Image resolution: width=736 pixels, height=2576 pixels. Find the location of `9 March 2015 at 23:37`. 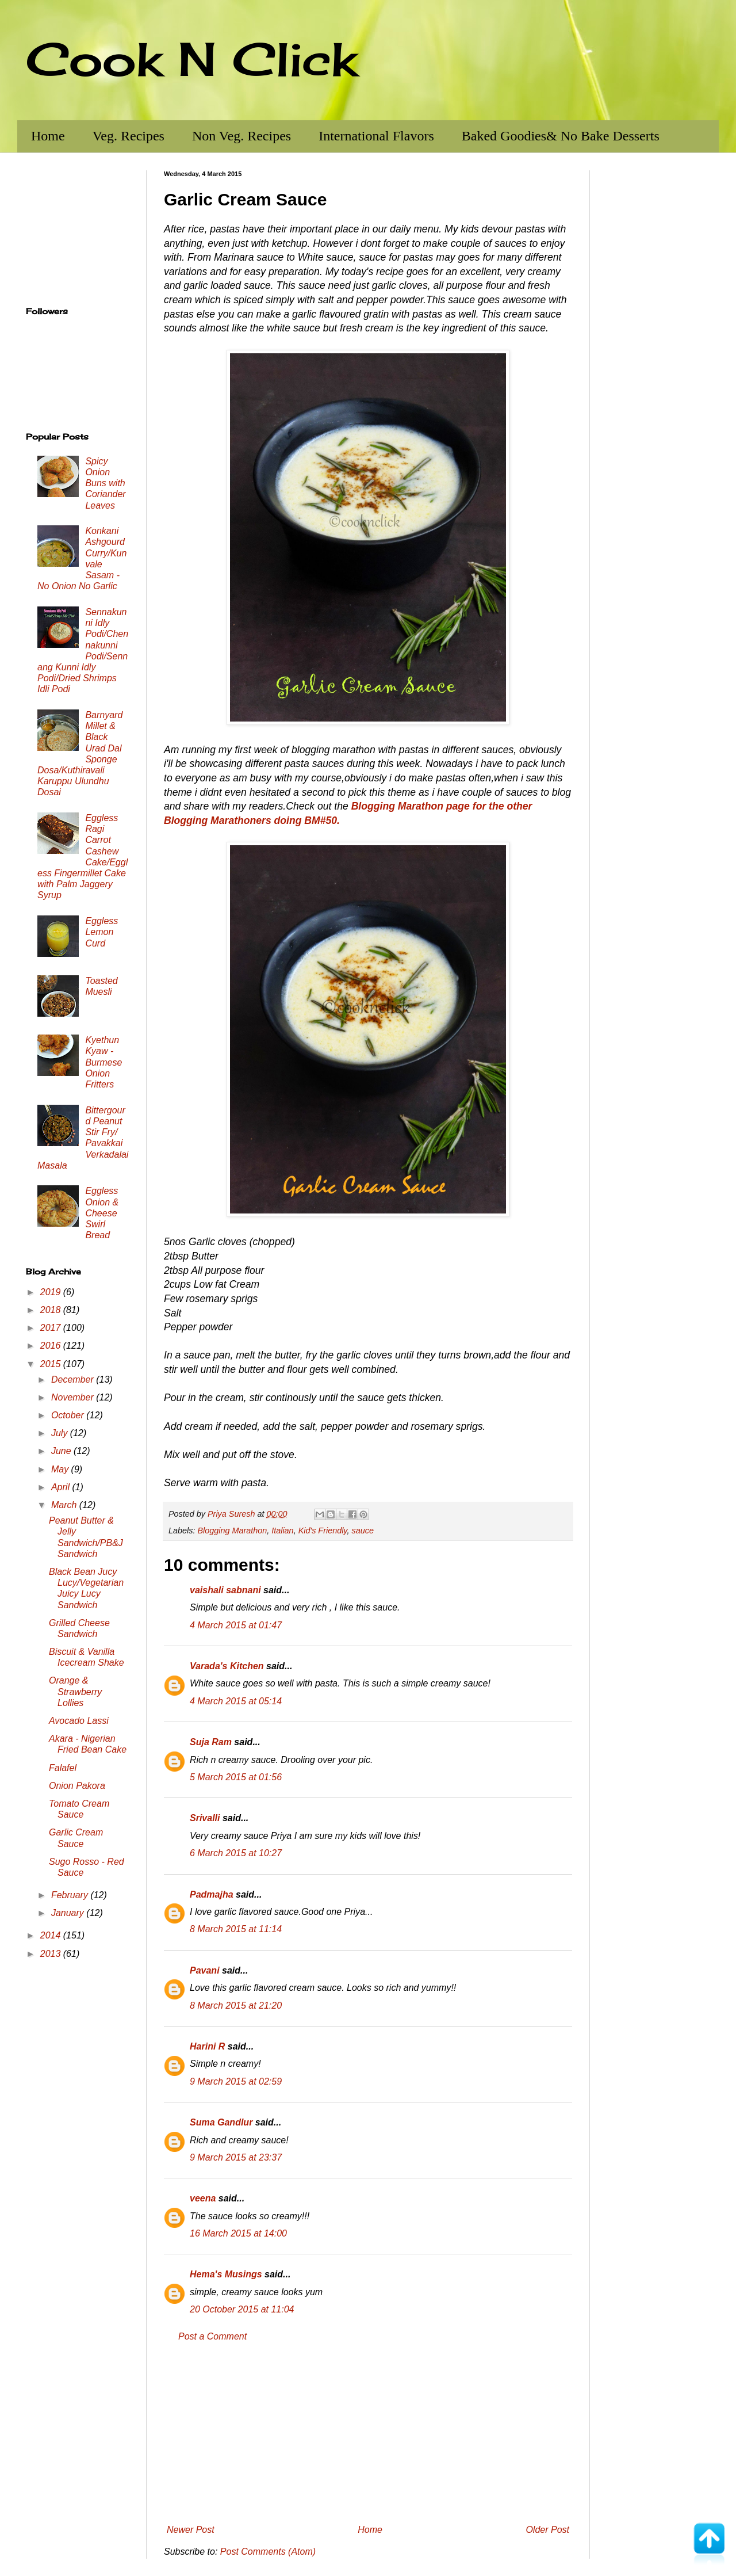

9 March 2015 at 23:37 is located at coordinates (236, 2157).